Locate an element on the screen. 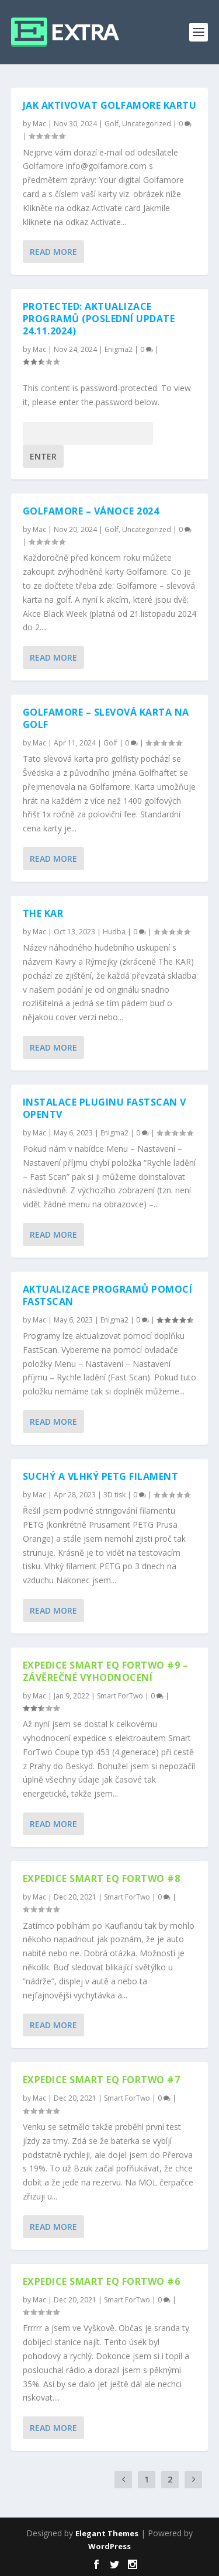 Image resolution: width=219 pixels, height=2576 pixels. Enigma2 is located at coordinates (119, 349).